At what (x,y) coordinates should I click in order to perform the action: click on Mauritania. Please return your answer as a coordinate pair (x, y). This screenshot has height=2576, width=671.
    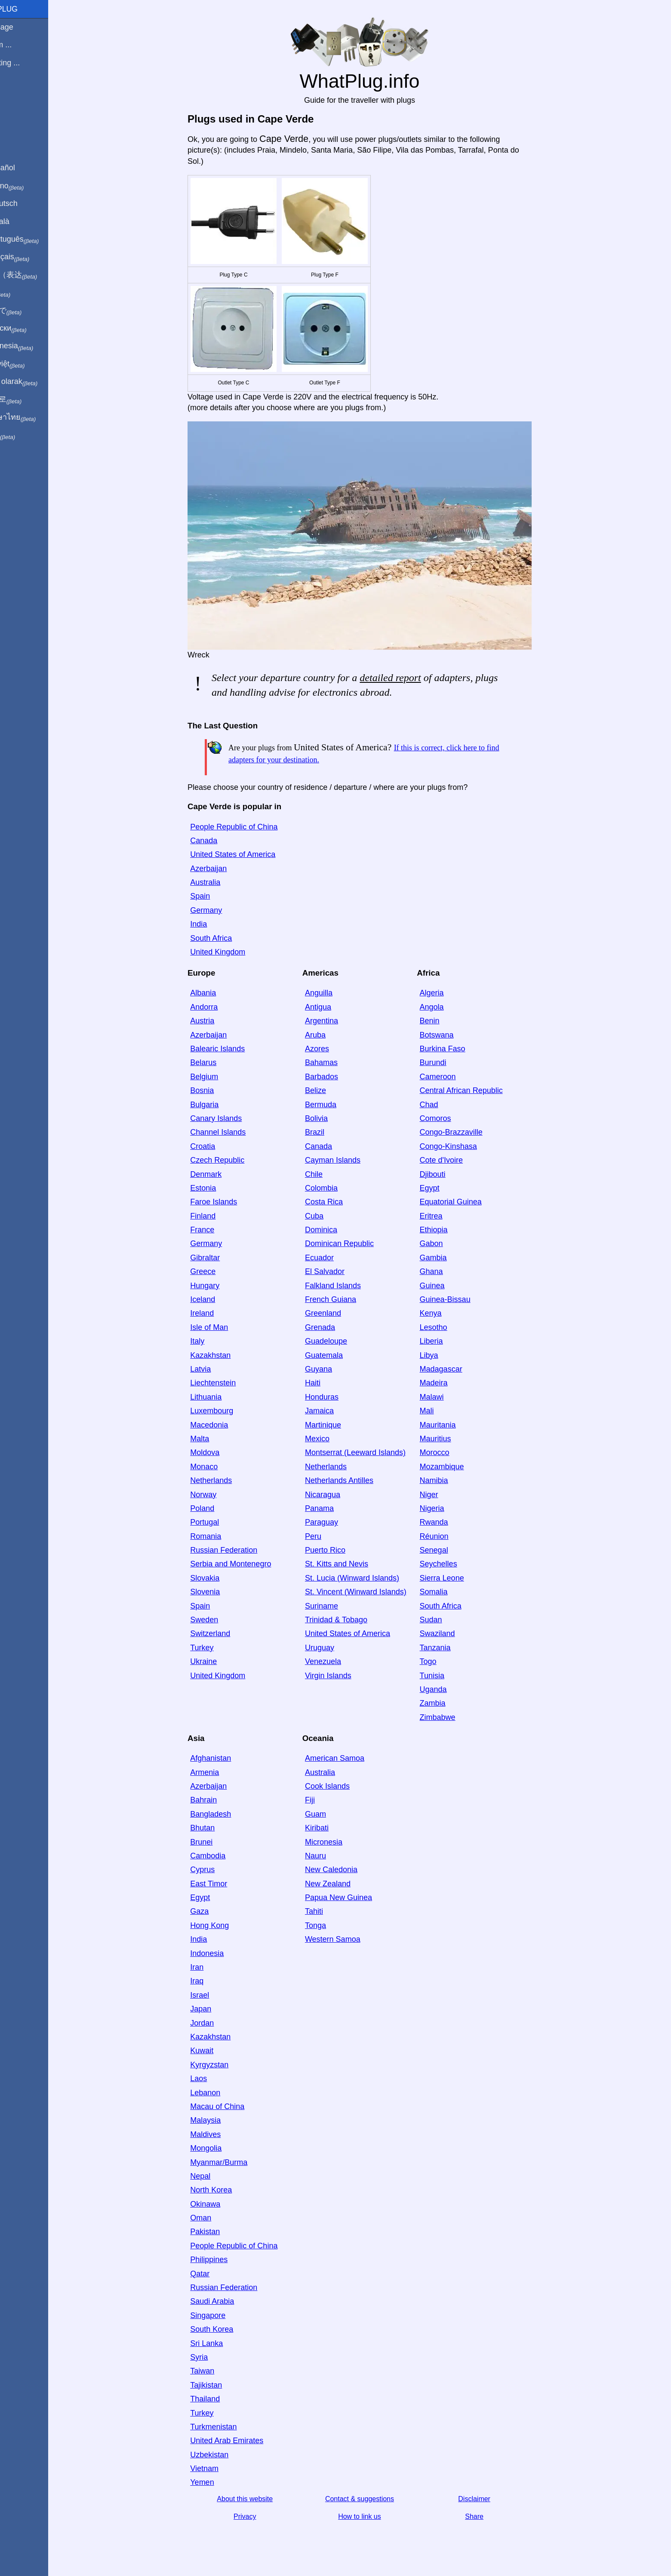
    Looking at the image, I should click on (452, 1425).